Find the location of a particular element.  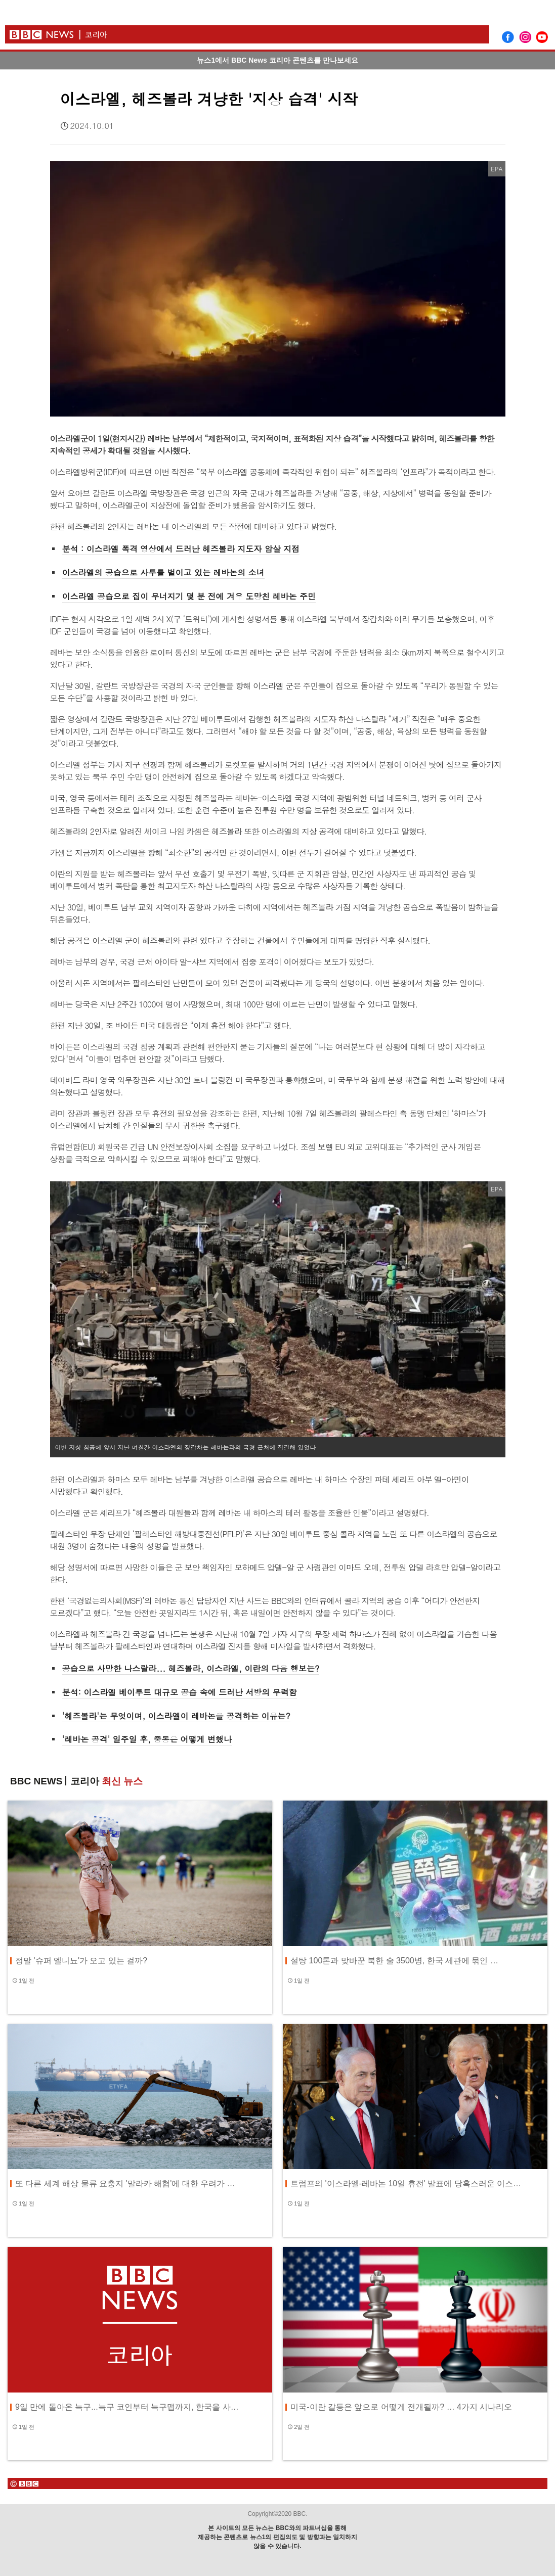

이스라엘 공습으로 집이 무너지기 몇 분 전에 겨우 도망친 레바논 주민 is located at coordinates (189, 596).